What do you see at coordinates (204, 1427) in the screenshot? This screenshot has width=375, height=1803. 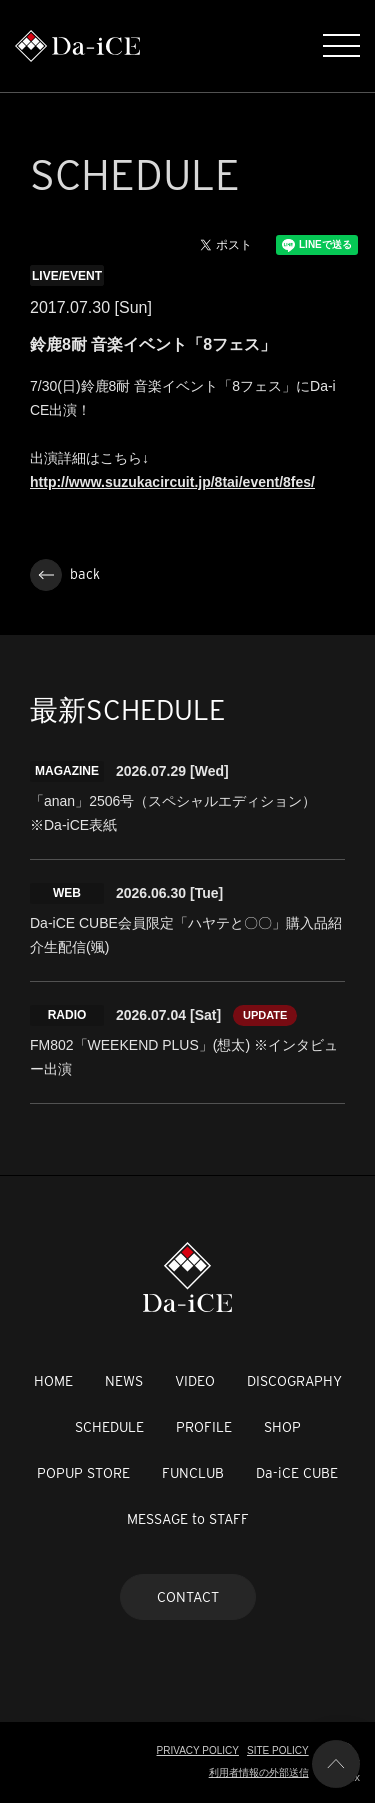 I see `PROFILE` at bounding box center [204, 1427].